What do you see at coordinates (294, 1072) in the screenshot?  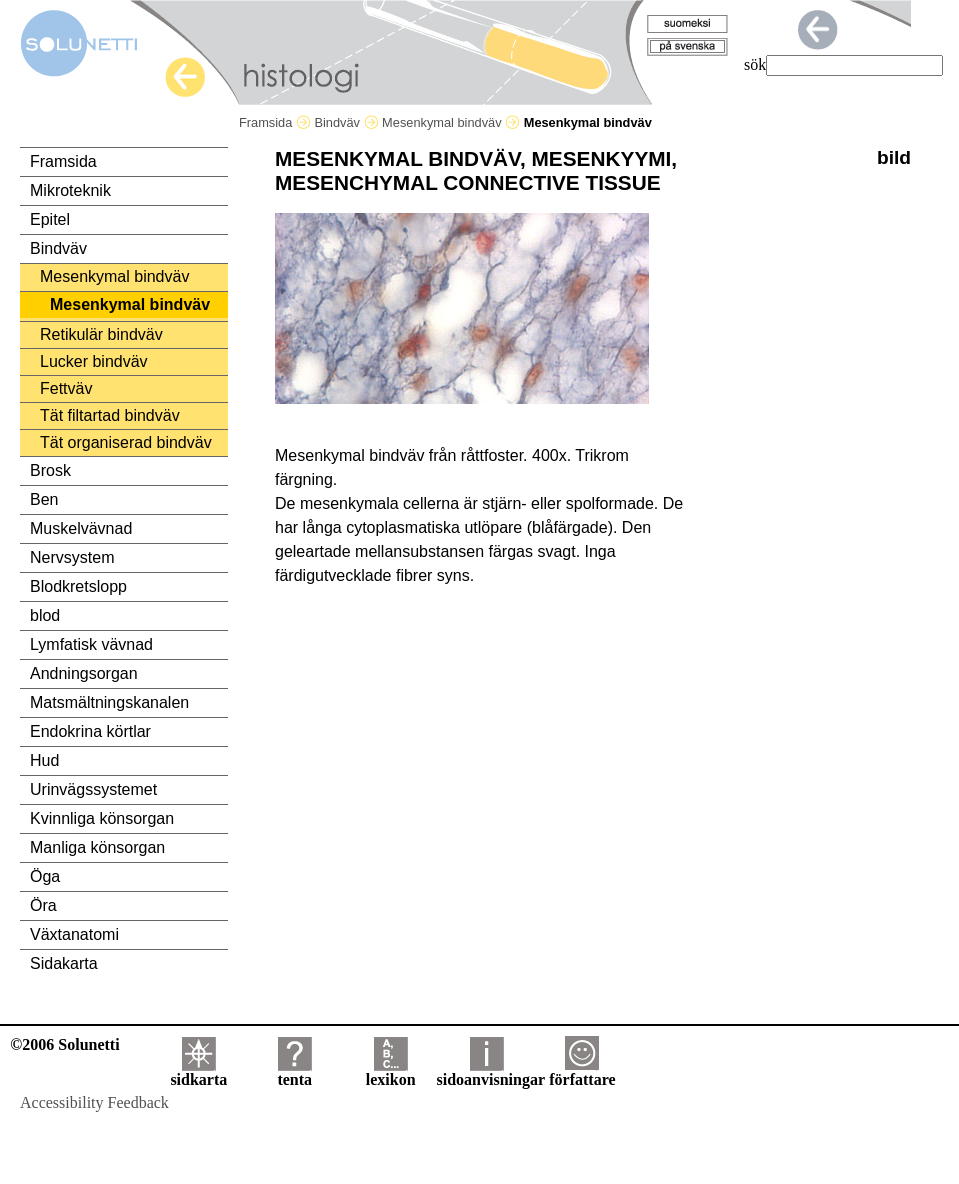 I see `tenta` at bounding box center [294, 1072].